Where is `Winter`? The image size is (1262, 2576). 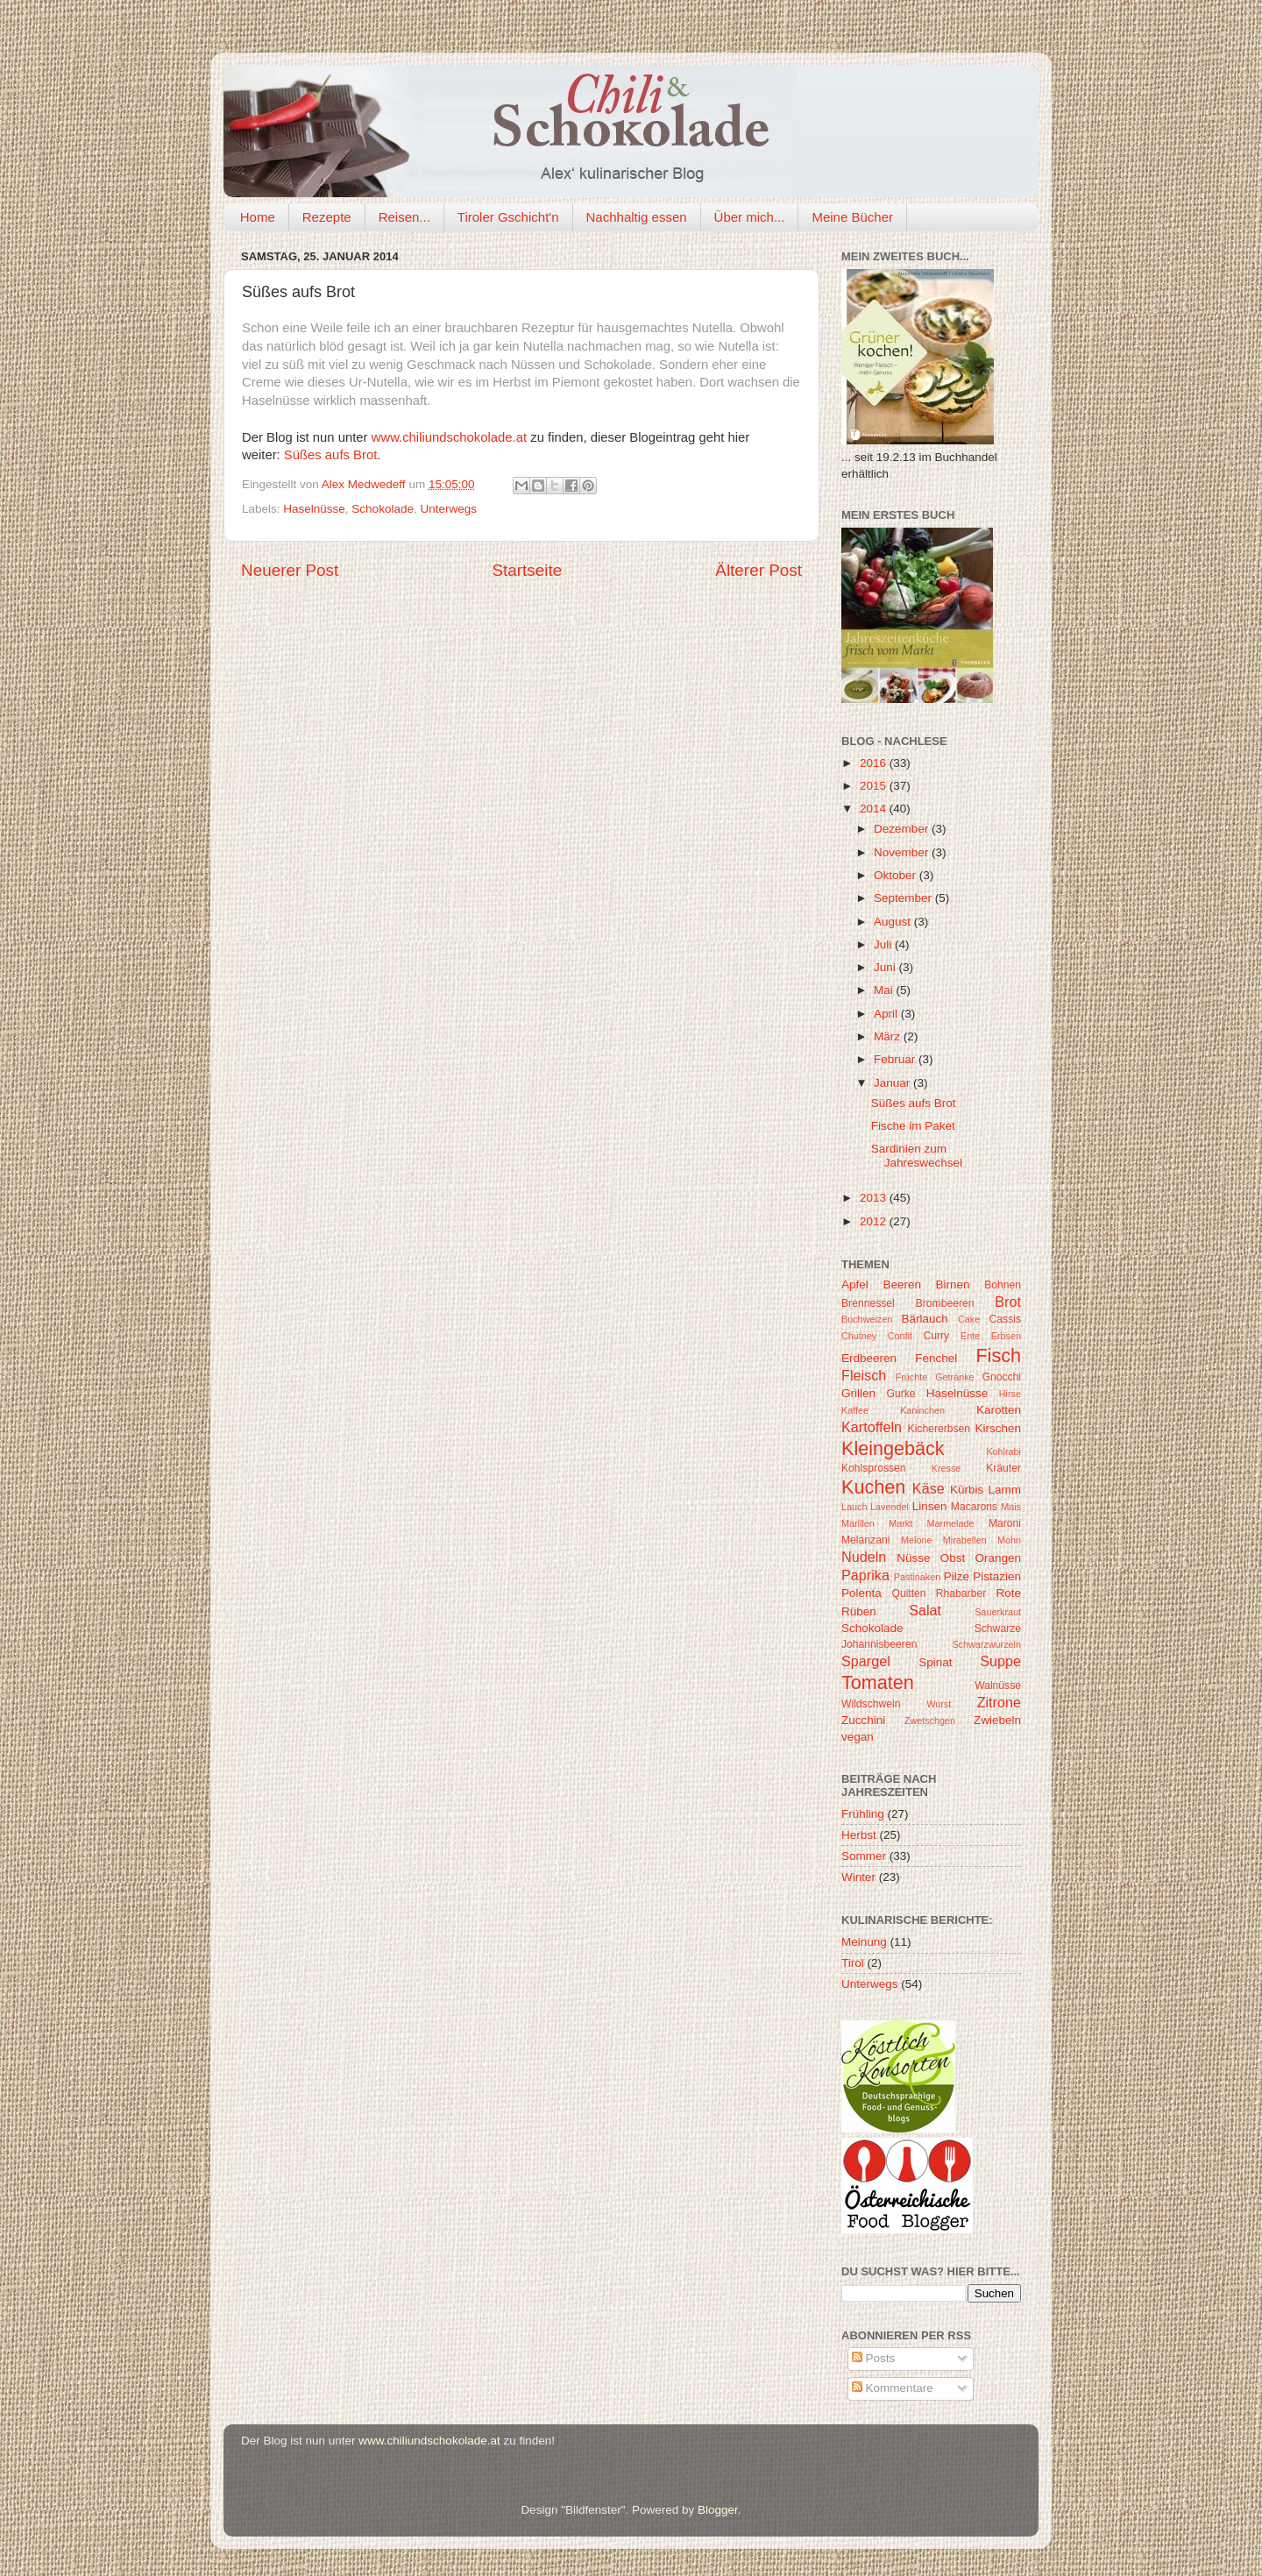
Winter is located at coordinates (858, 1877).